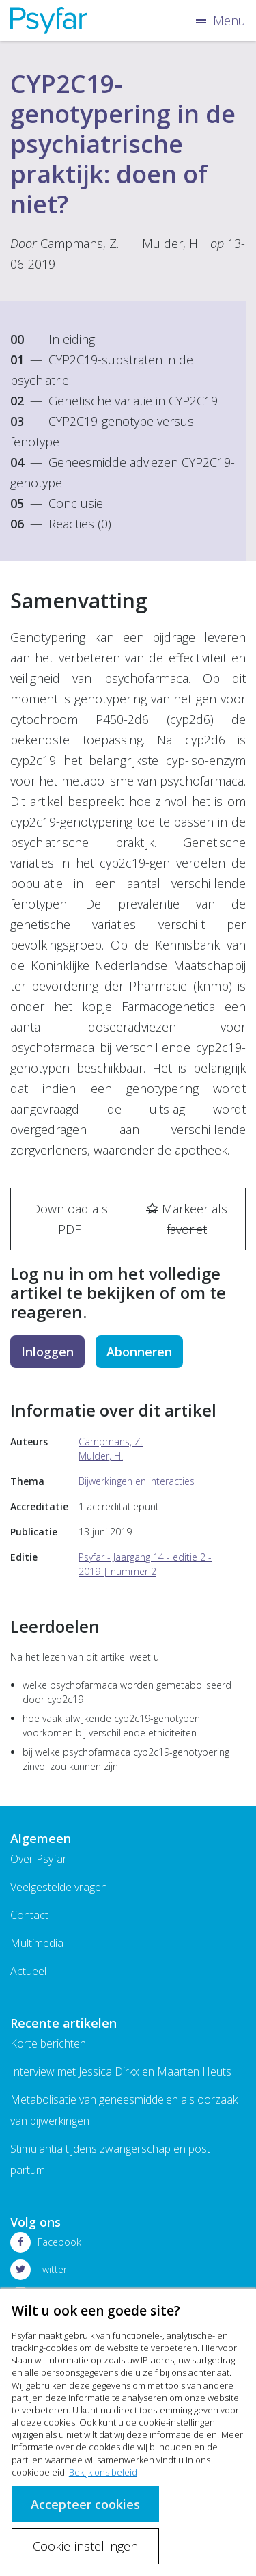  What do you see at coordinates (137, 1481) in the screenshot?
I see `Bijwerkingen en interacties` at bounding box center [137, 1481].